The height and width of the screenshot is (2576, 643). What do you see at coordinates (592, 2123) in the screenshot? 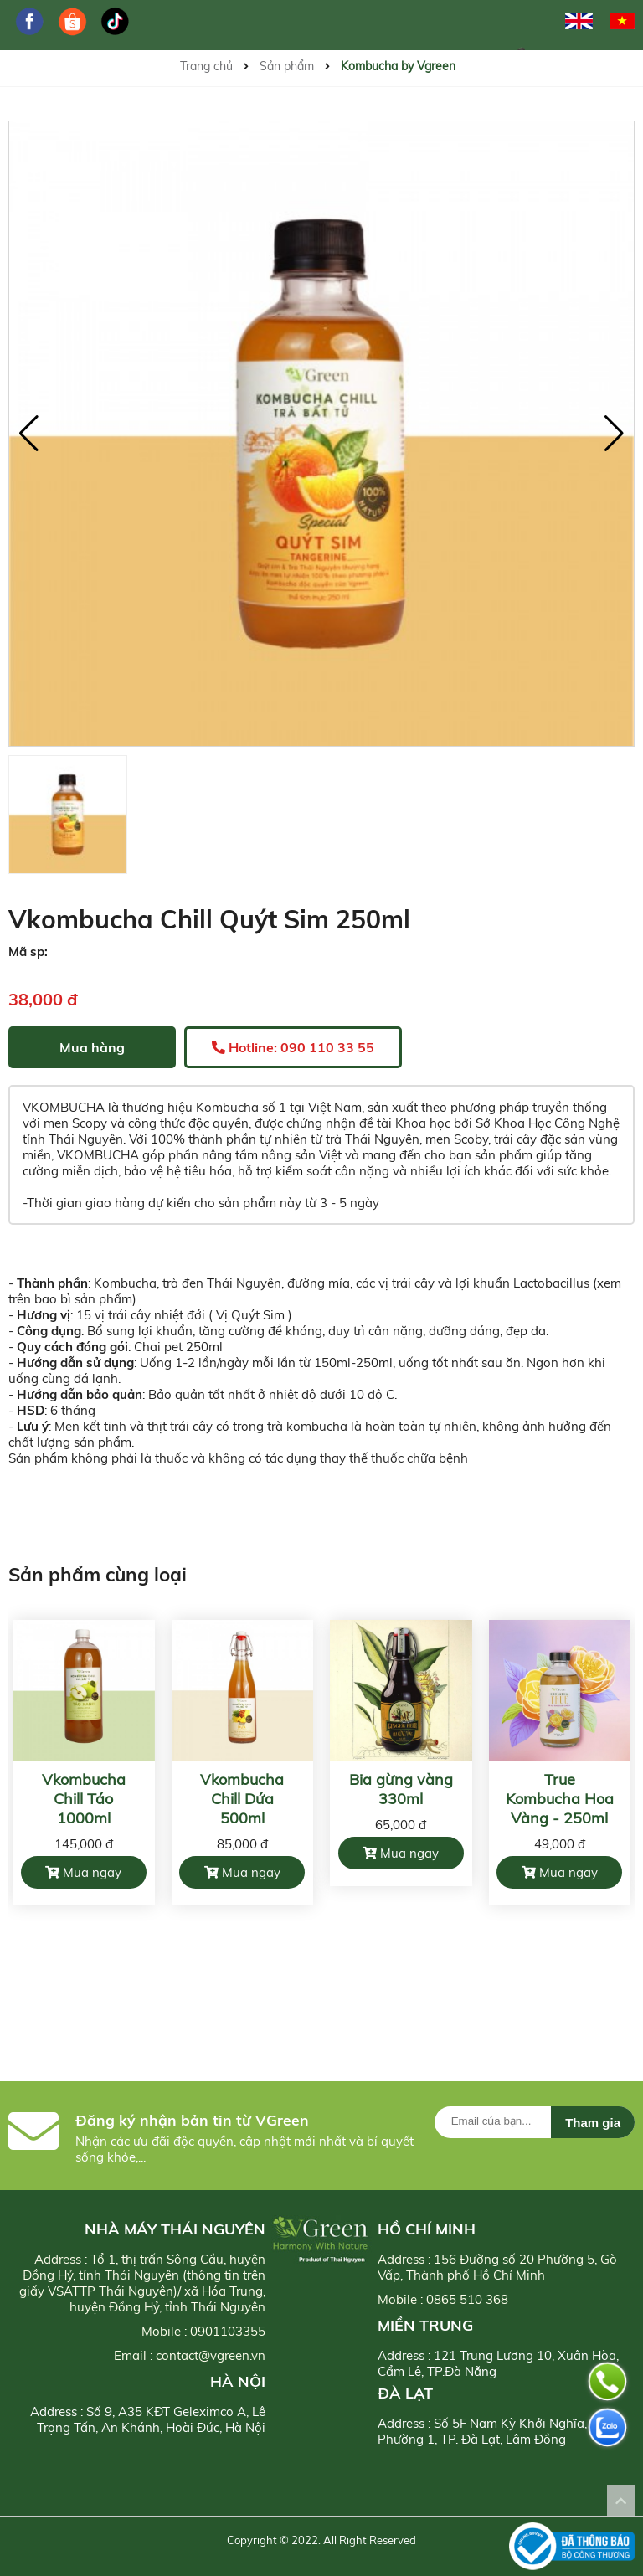
I see `Tham gia` at bounding box center [592, 2123].